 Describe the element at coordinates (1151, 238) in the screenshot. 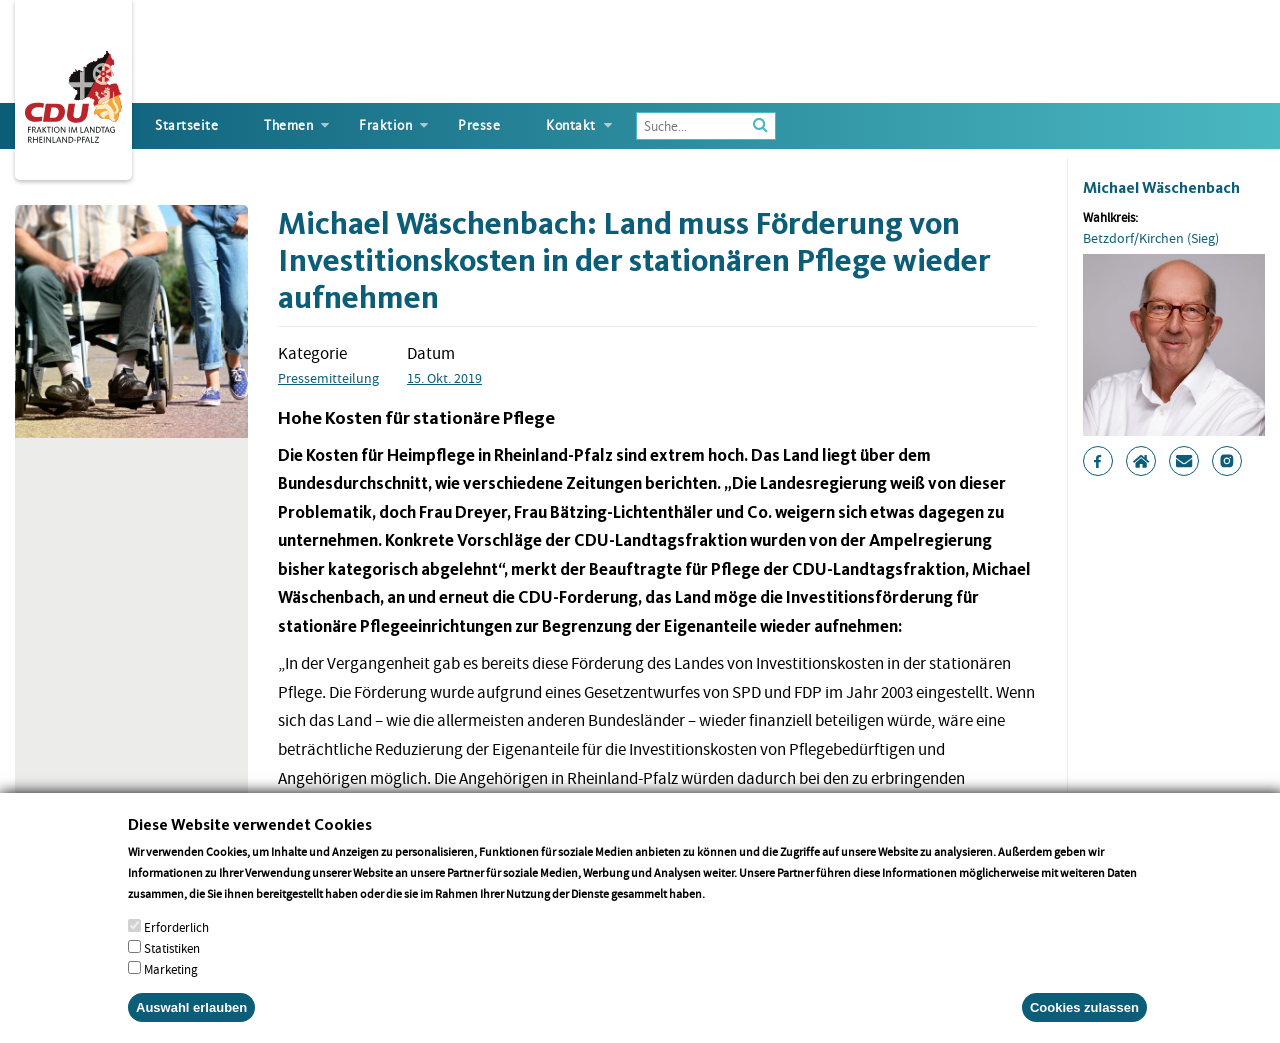

I see `Betzdorf/Kirchen (Sieg)` at that location.